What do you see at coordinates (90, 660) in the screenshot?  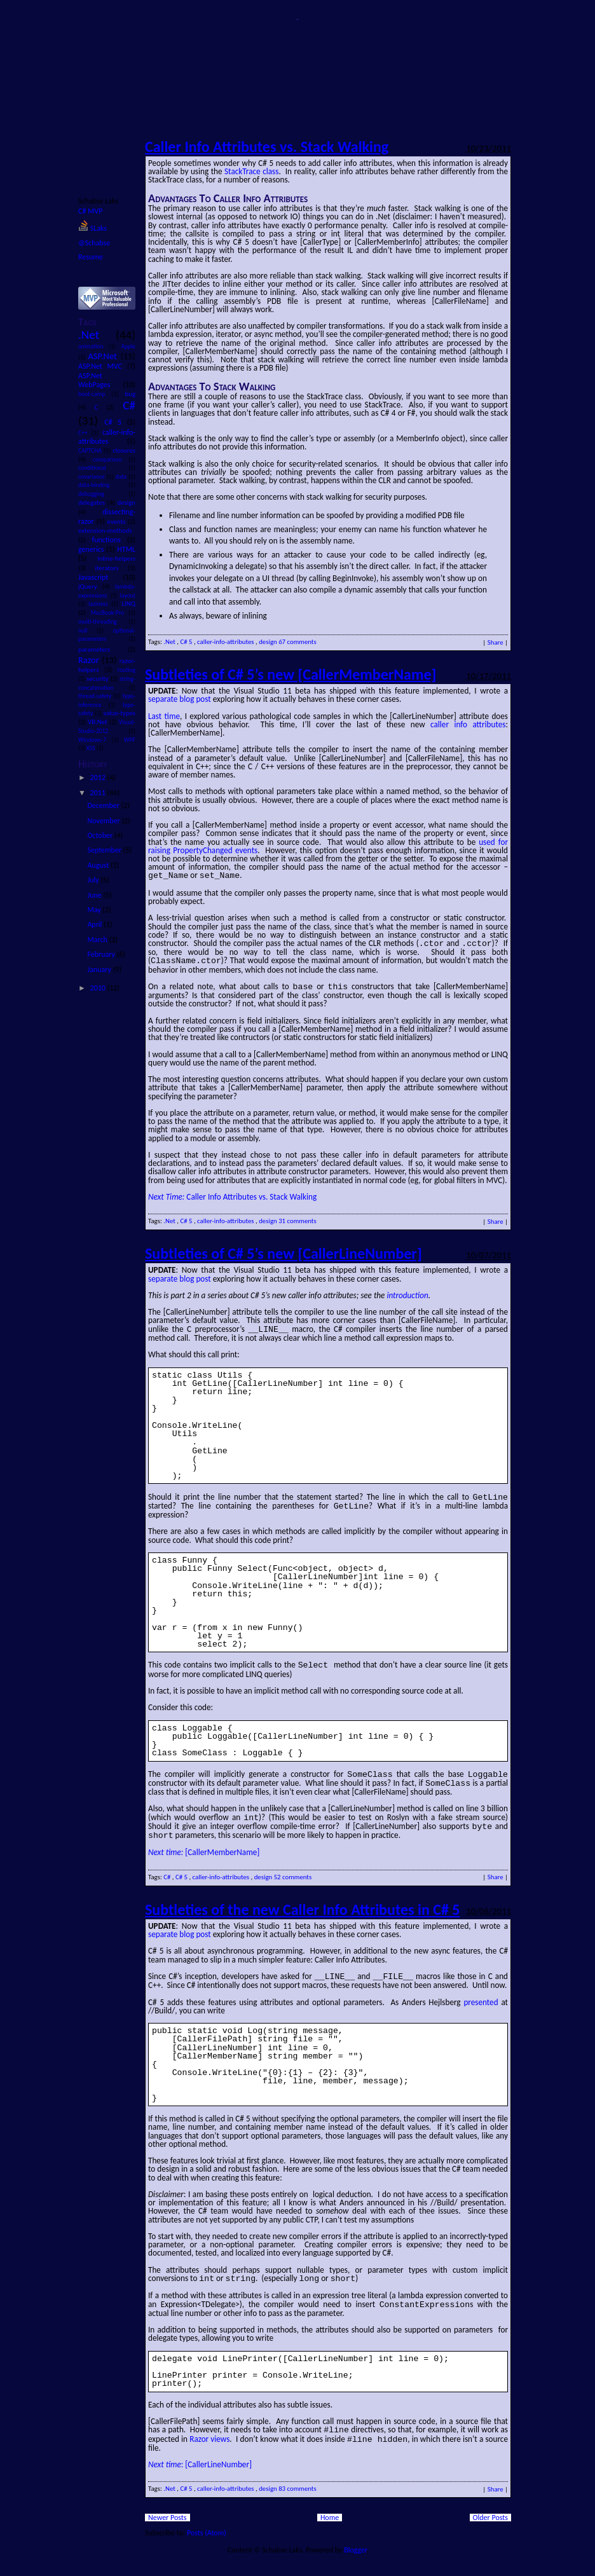 I see `Razor` at bounding box center [90, 660].